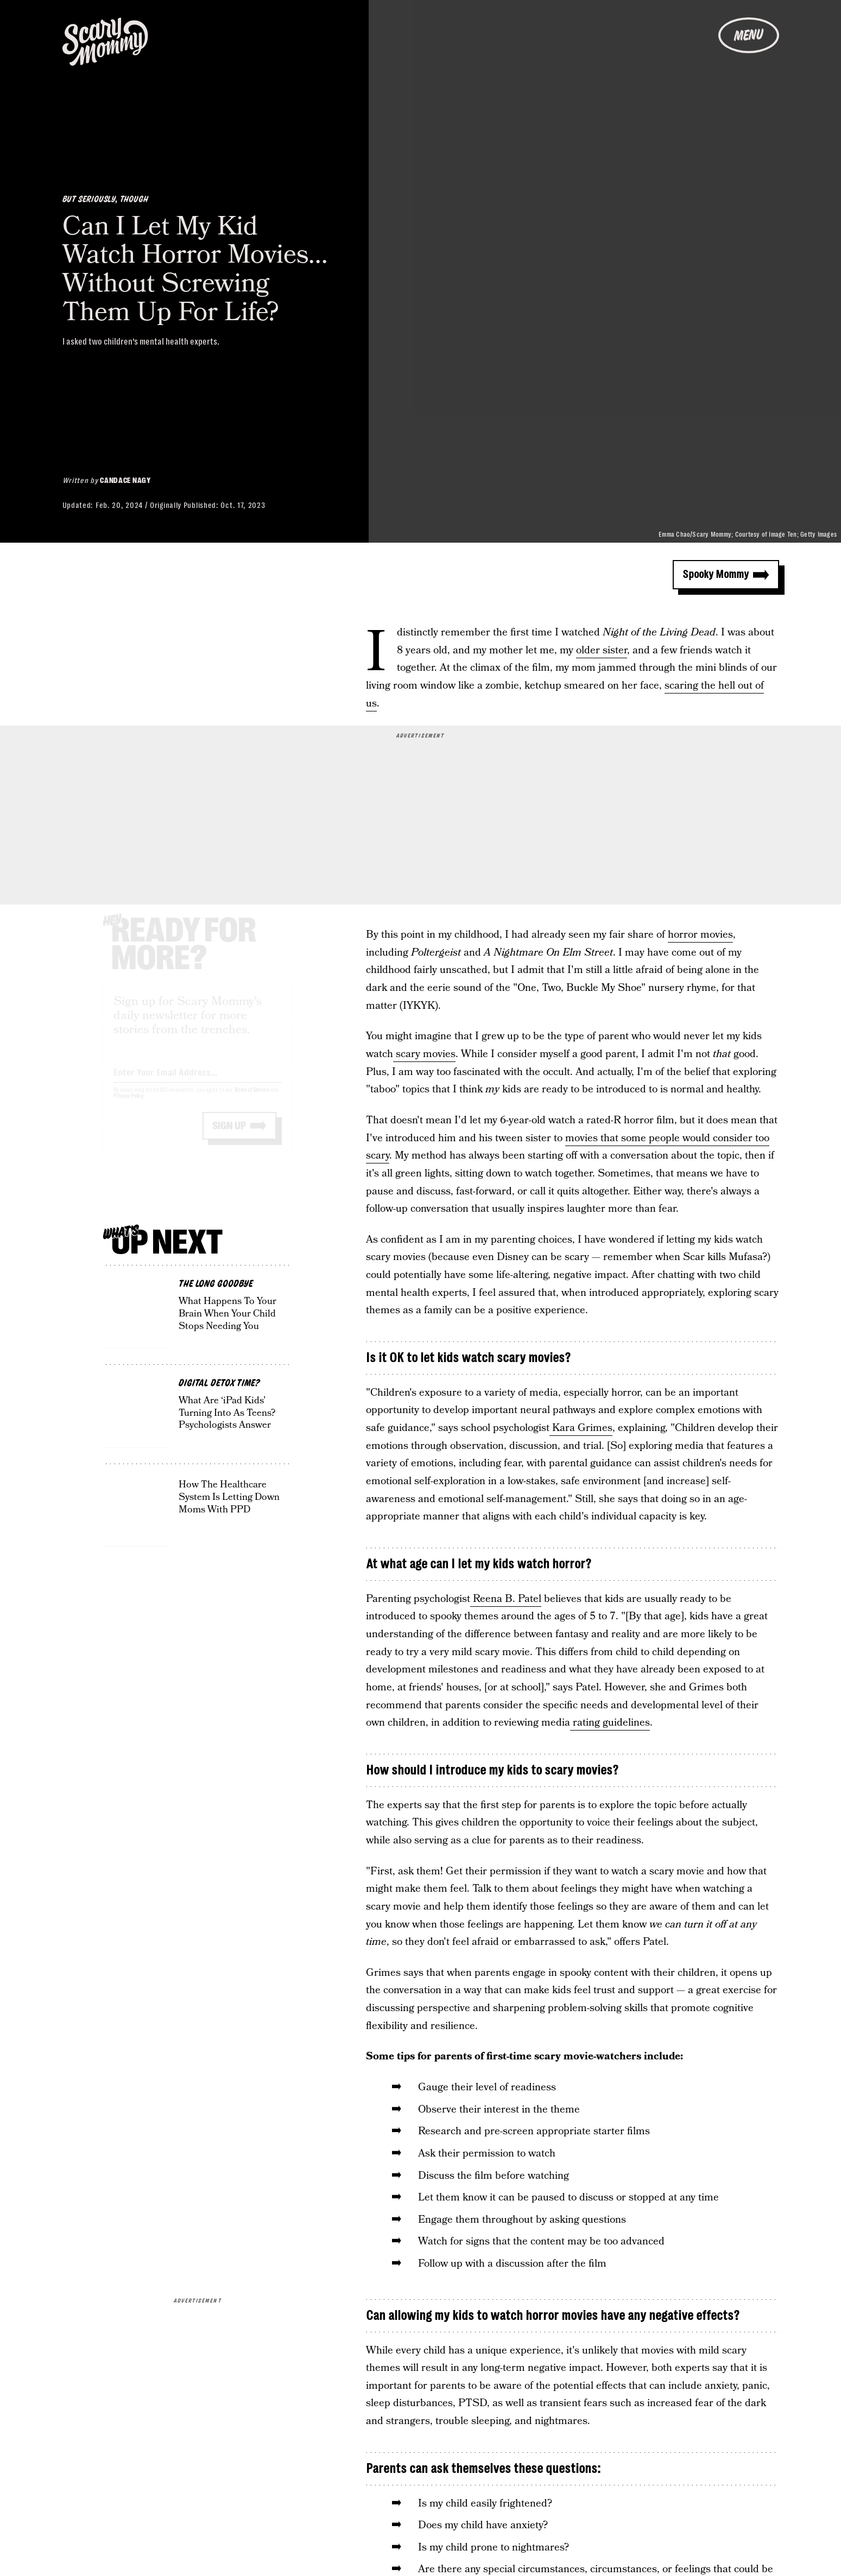  What do you see at coordinates (424, 1054) in the screenshot?
I see `scary movies` at bounding box center [424, 1054].